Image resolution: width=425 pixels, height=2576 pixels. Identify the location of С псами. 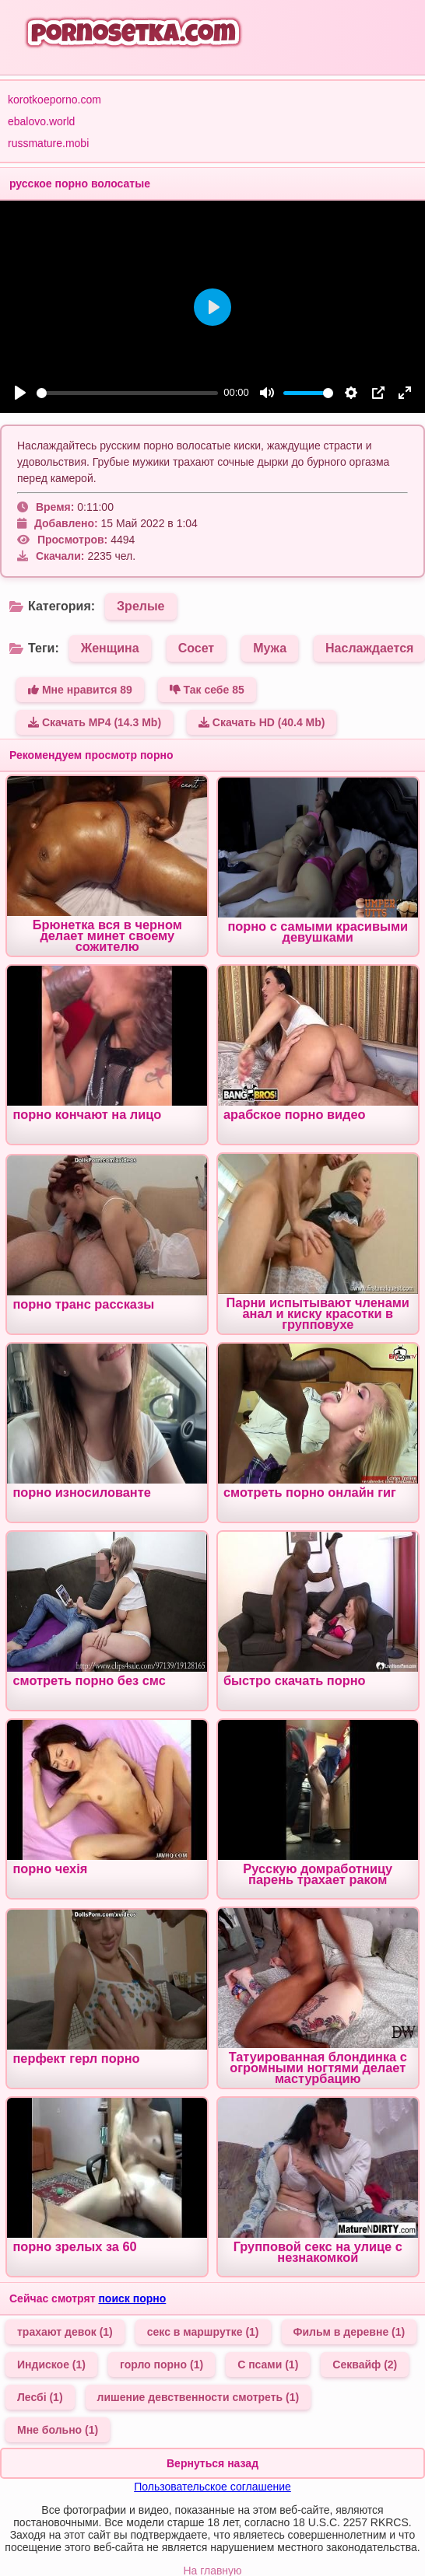
(267, 2364).